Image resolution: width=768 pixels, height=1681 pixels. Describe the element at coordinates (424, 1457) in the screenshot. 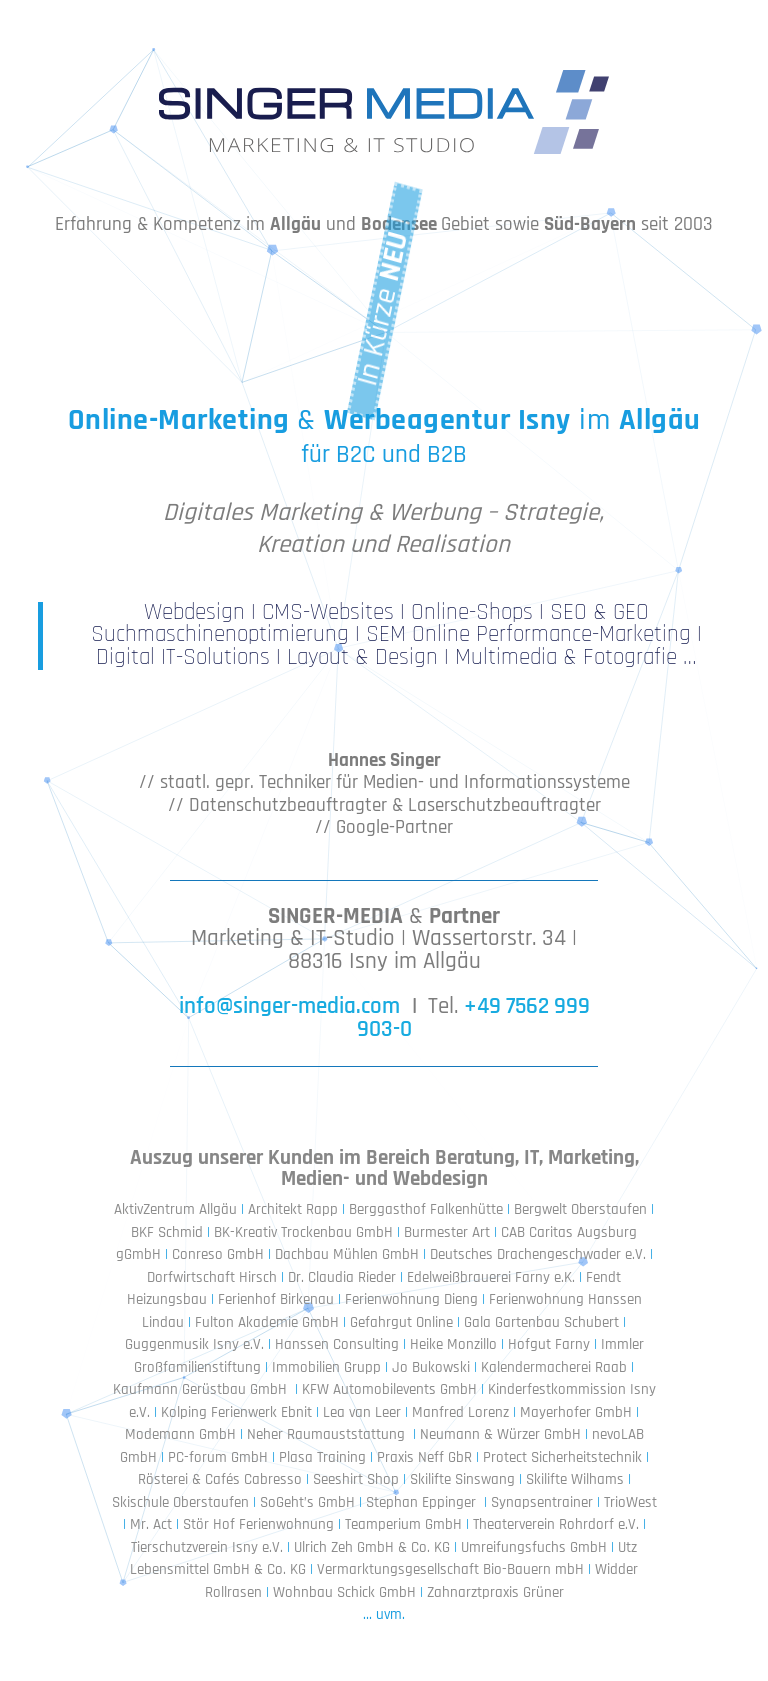

I see `Praxis Neff GbR` at that location.